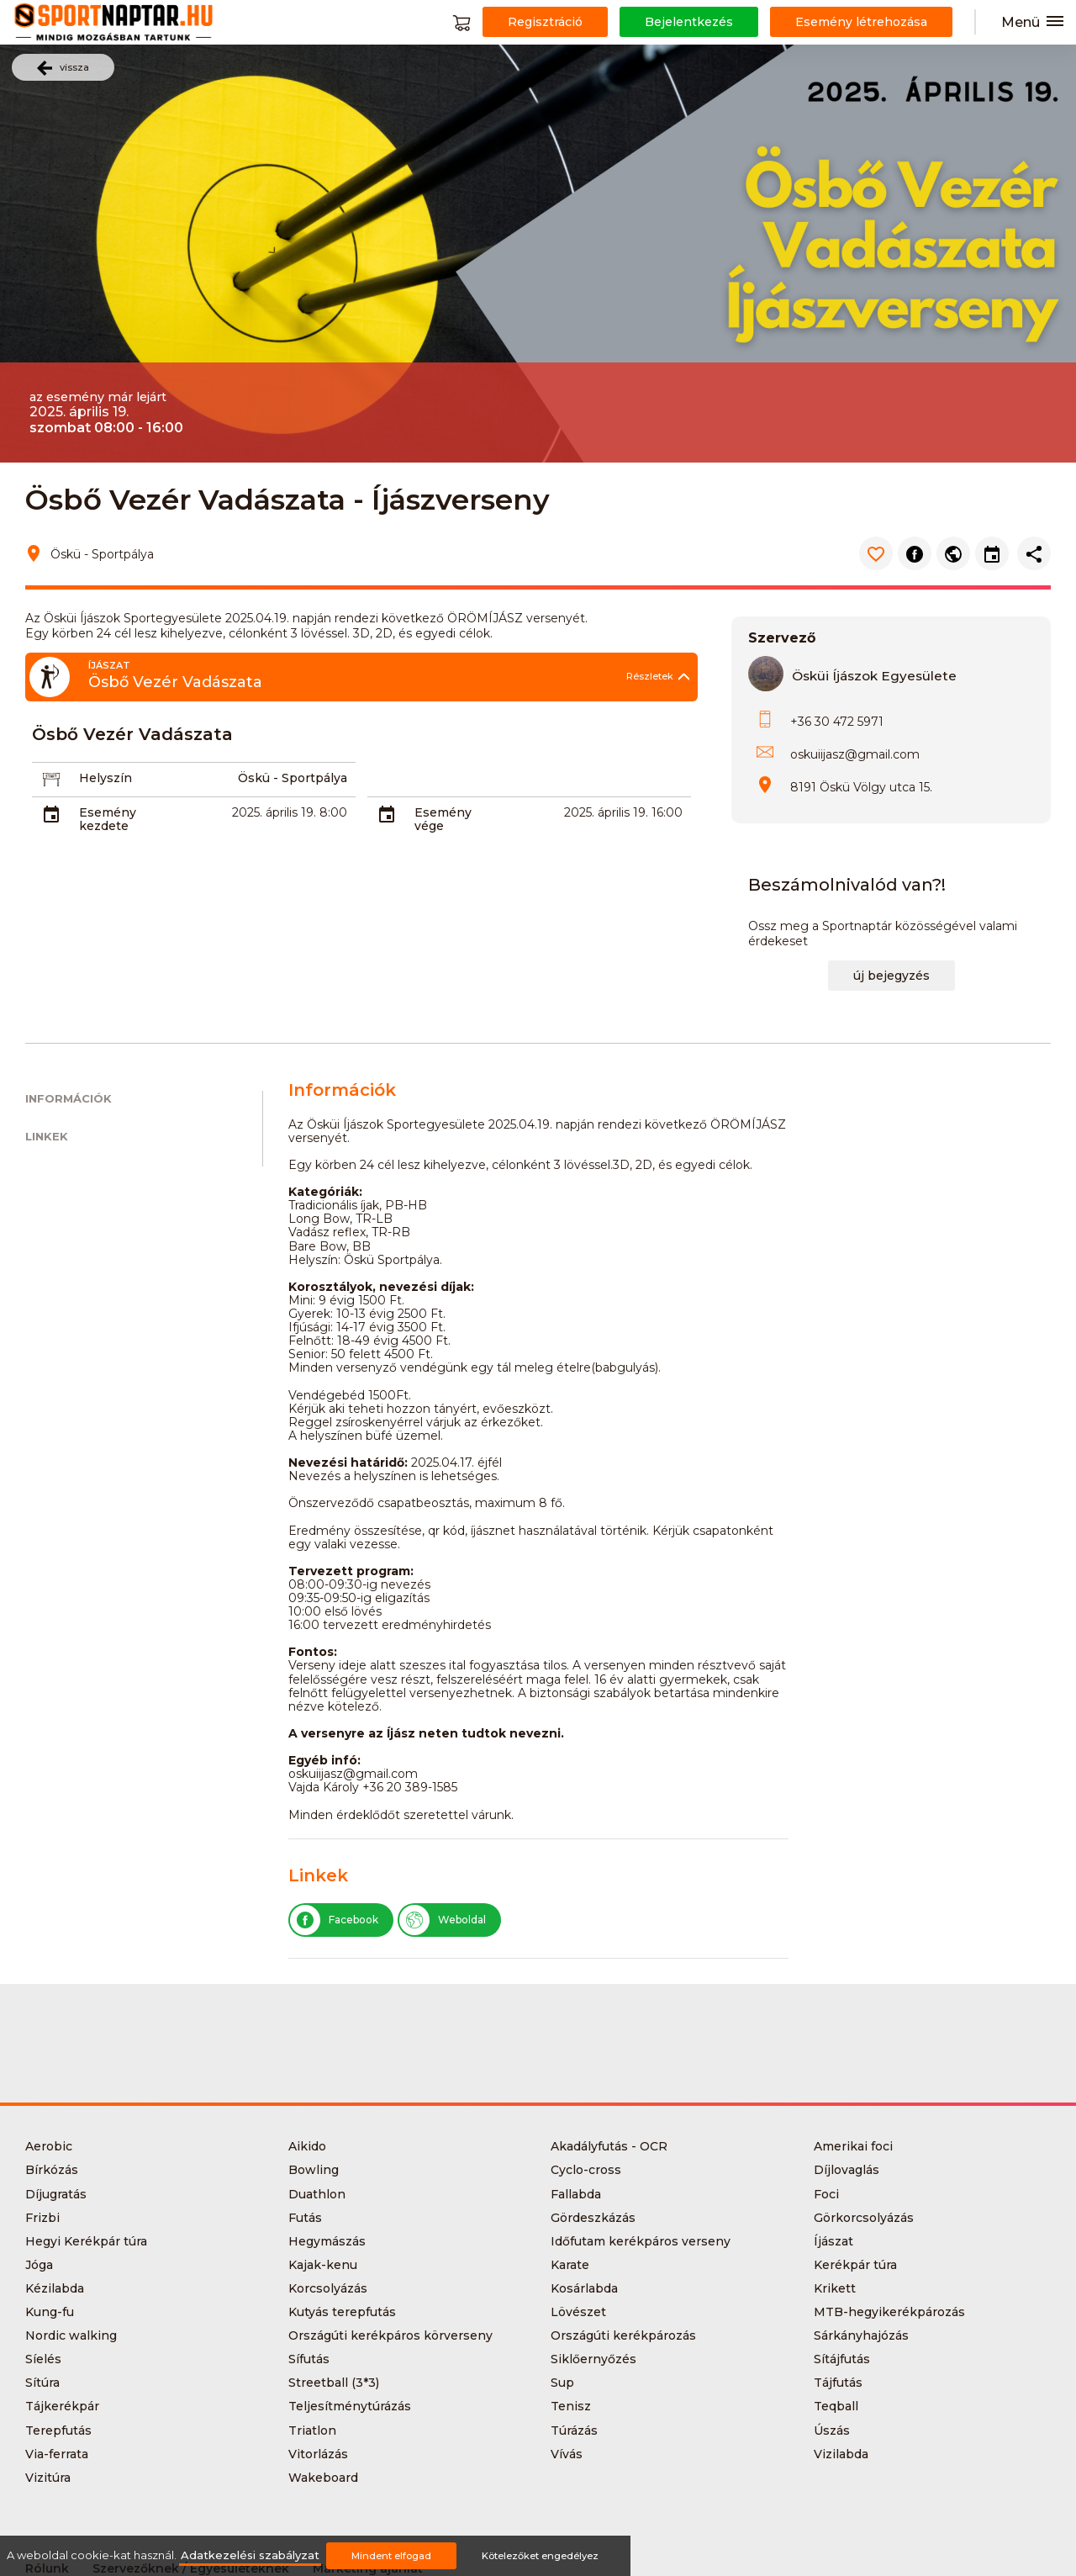 The height and width of the screenshot is (2576, 1076). What do you see at coordinates (48, 2146) in the screenshot?
I see `Aerobic` at bounding box center [48, 2146].